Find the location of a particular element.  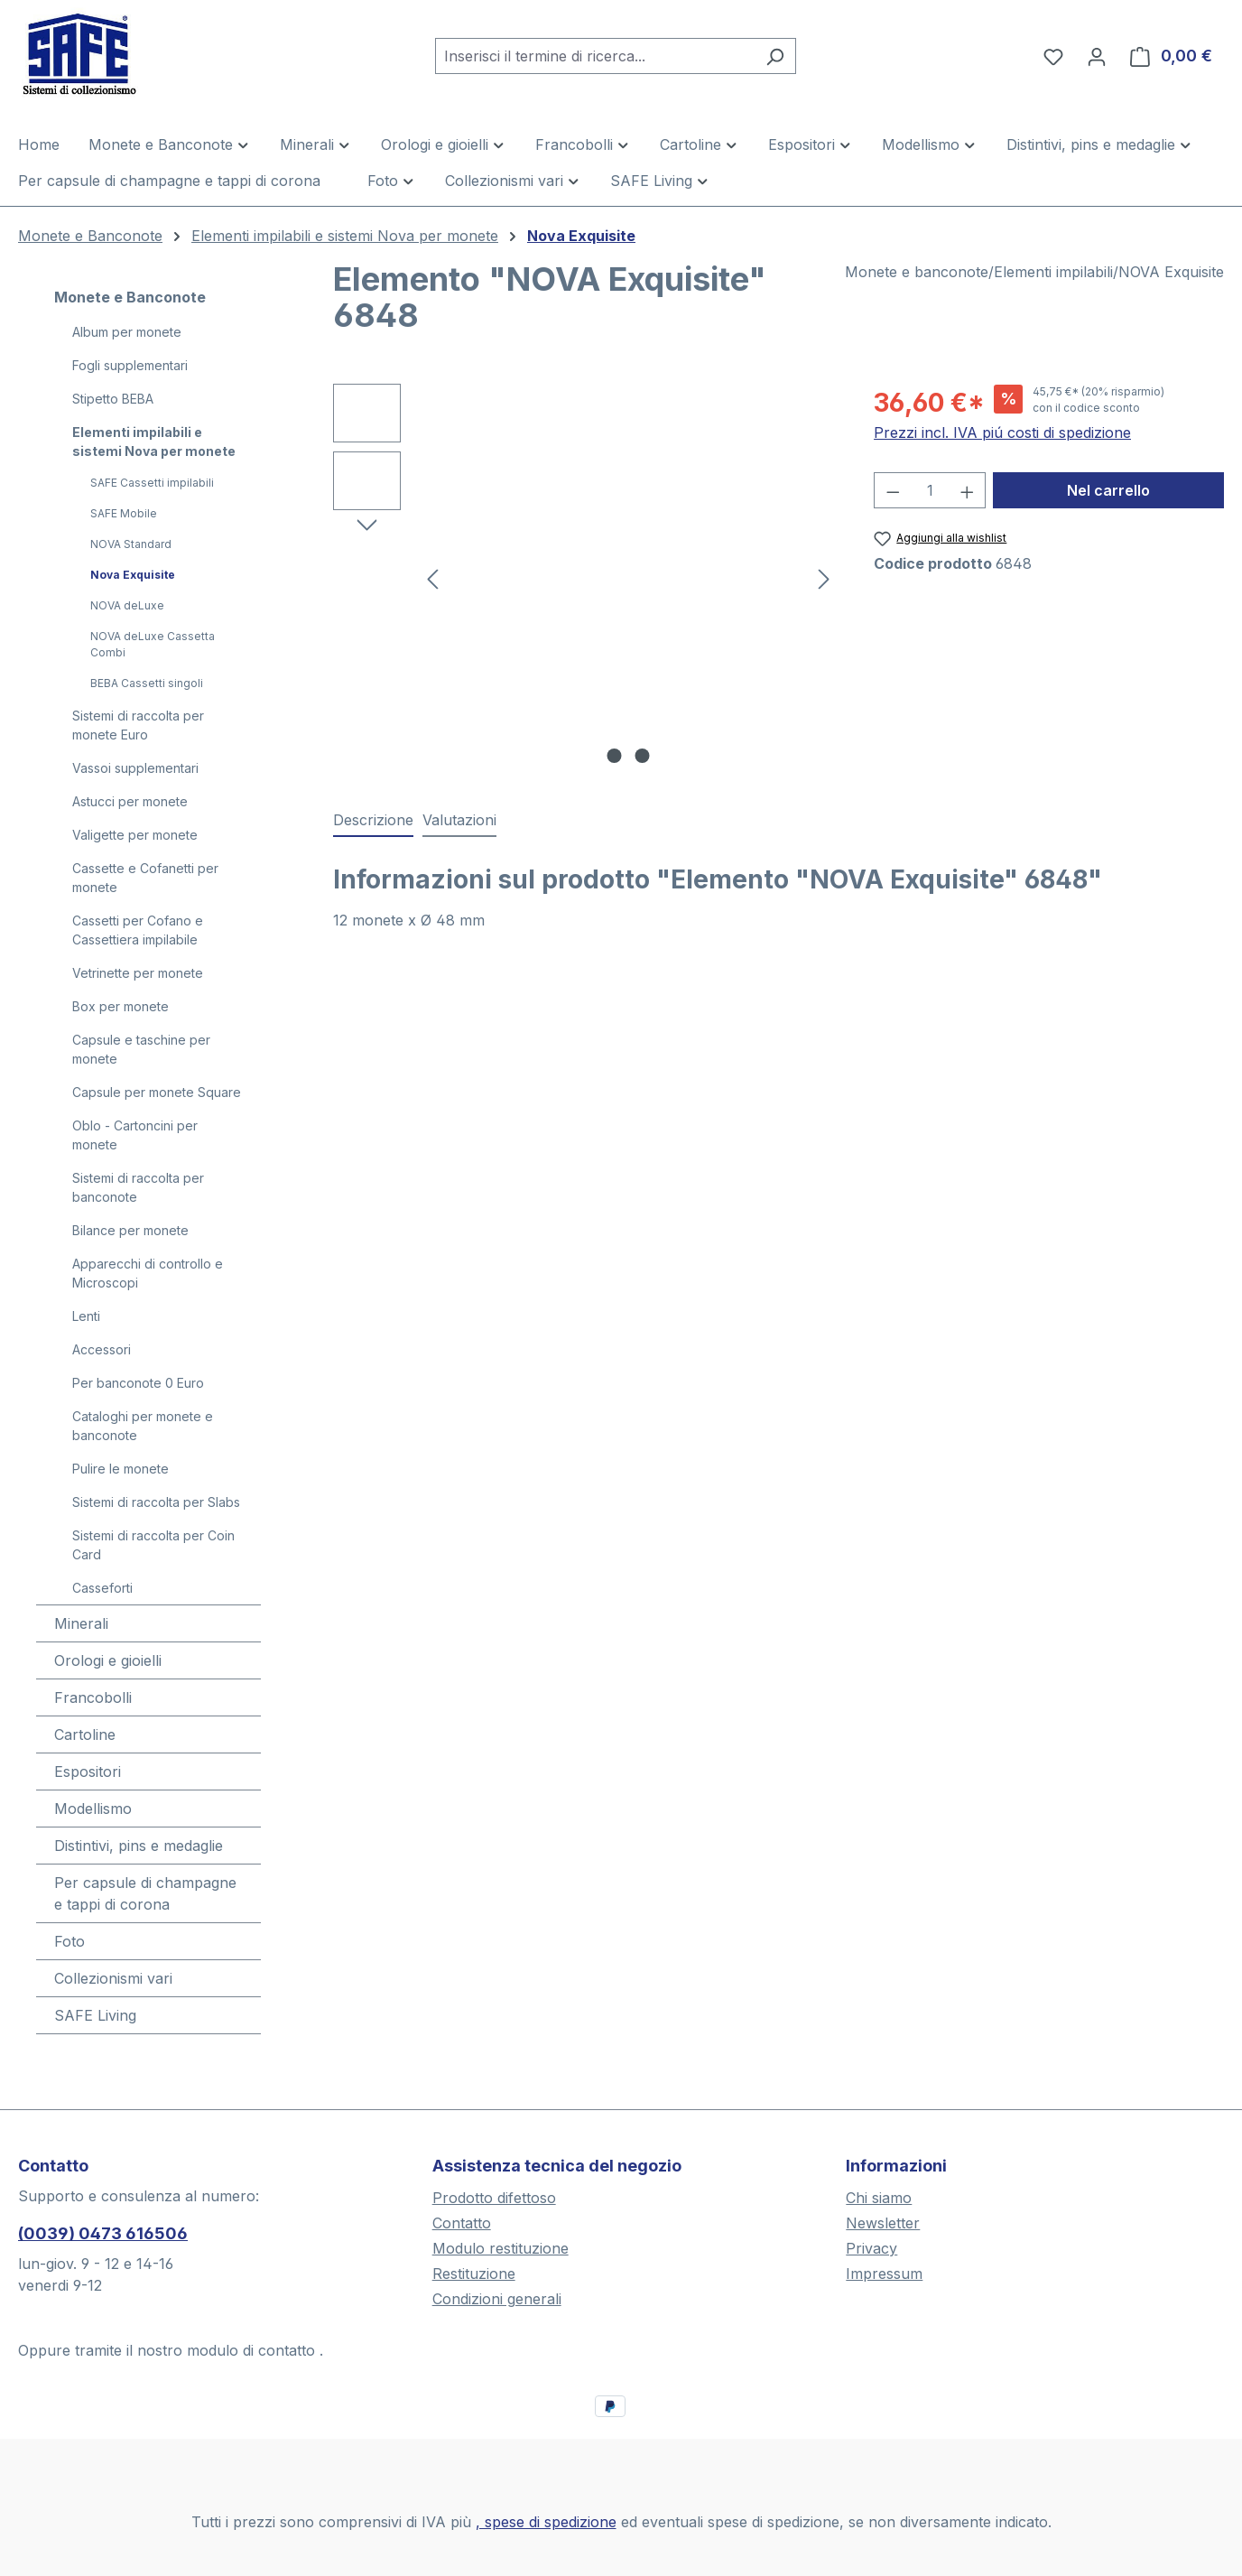

[Successivo] is located at coordinates (824, 578).